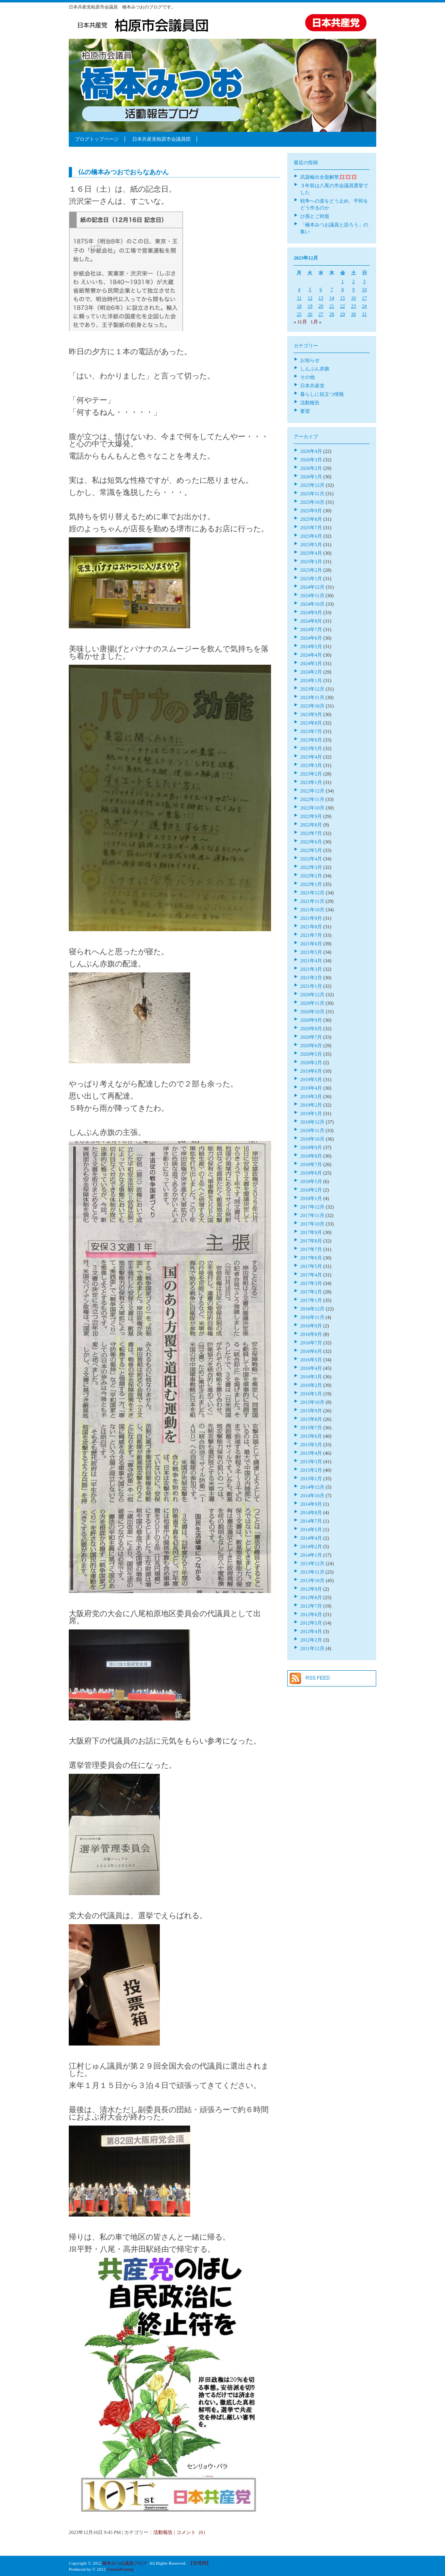 The width and height of the screenshot is (445, 2576). What do you see at coordinates (312, 386) in the screenshot?
I see `日本共産党` at bounding box center [312, 386].